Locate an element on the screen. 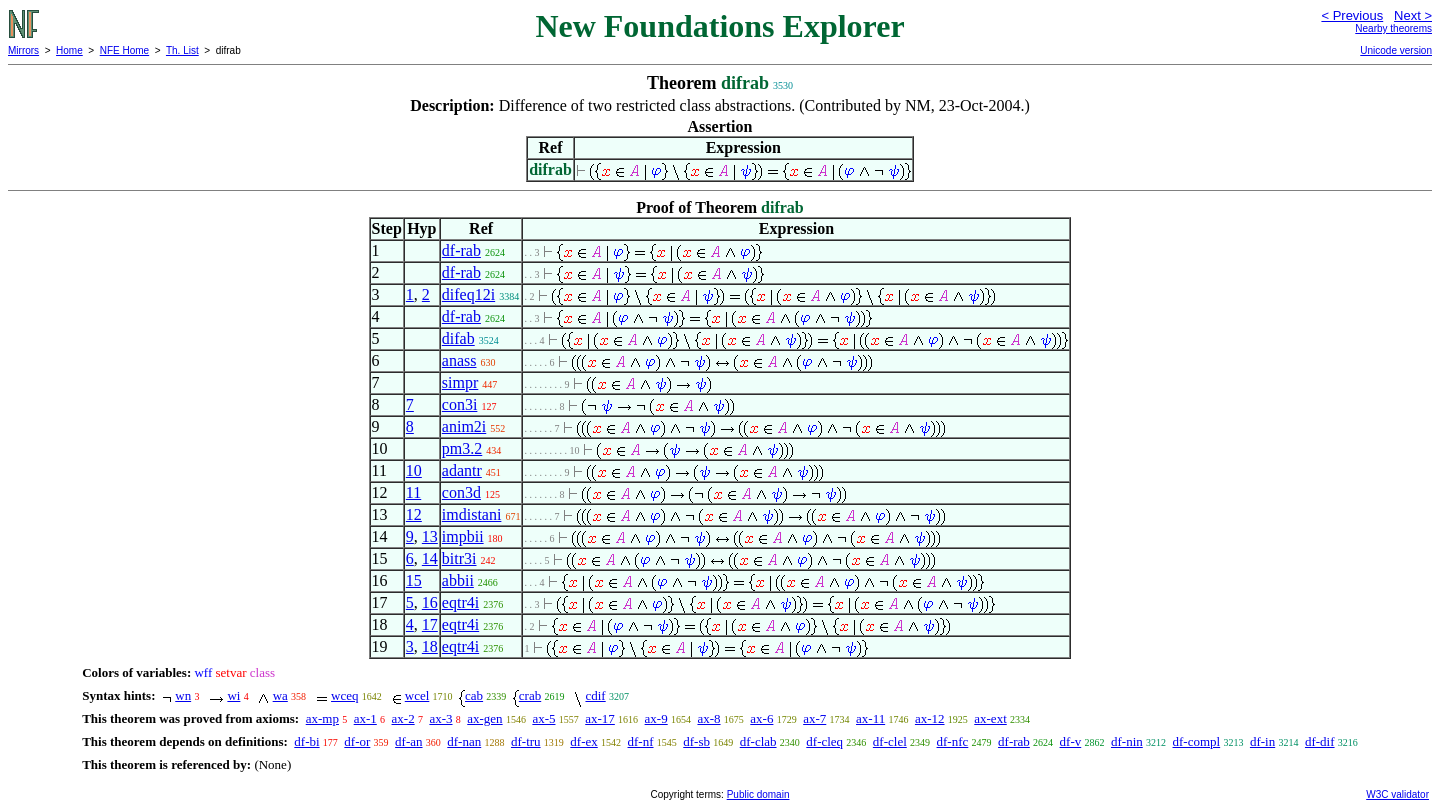 Image resolution: width=1440 pixels, height=811 pixels. df-clel is located at coordinates (890, 741).